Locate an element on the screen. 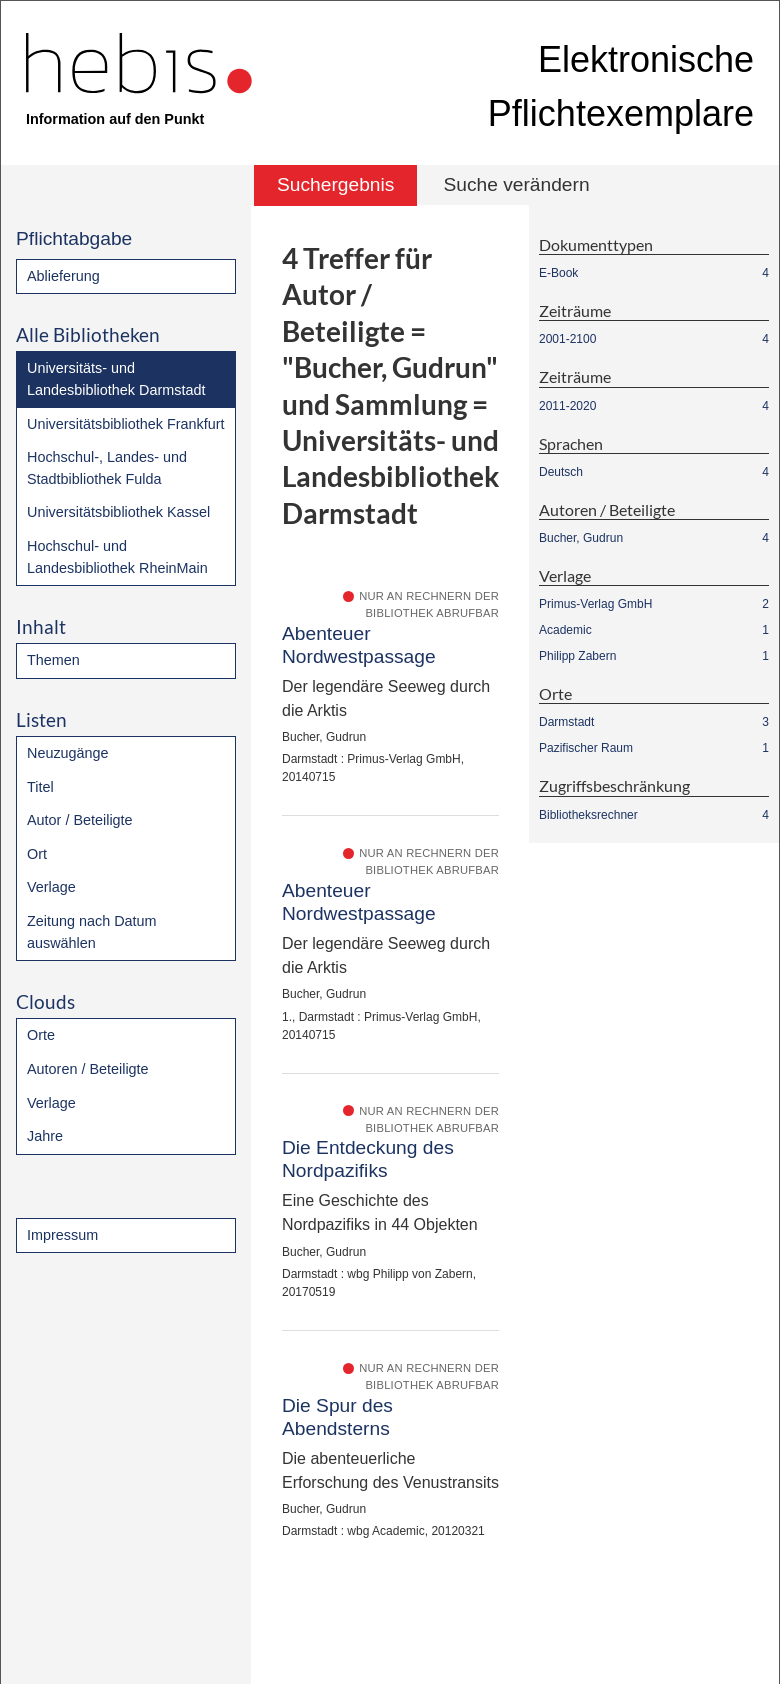 This screenshot has height=1684, width=780. Universitätsbibliothek Kassel is located at coordinates (118, 512).